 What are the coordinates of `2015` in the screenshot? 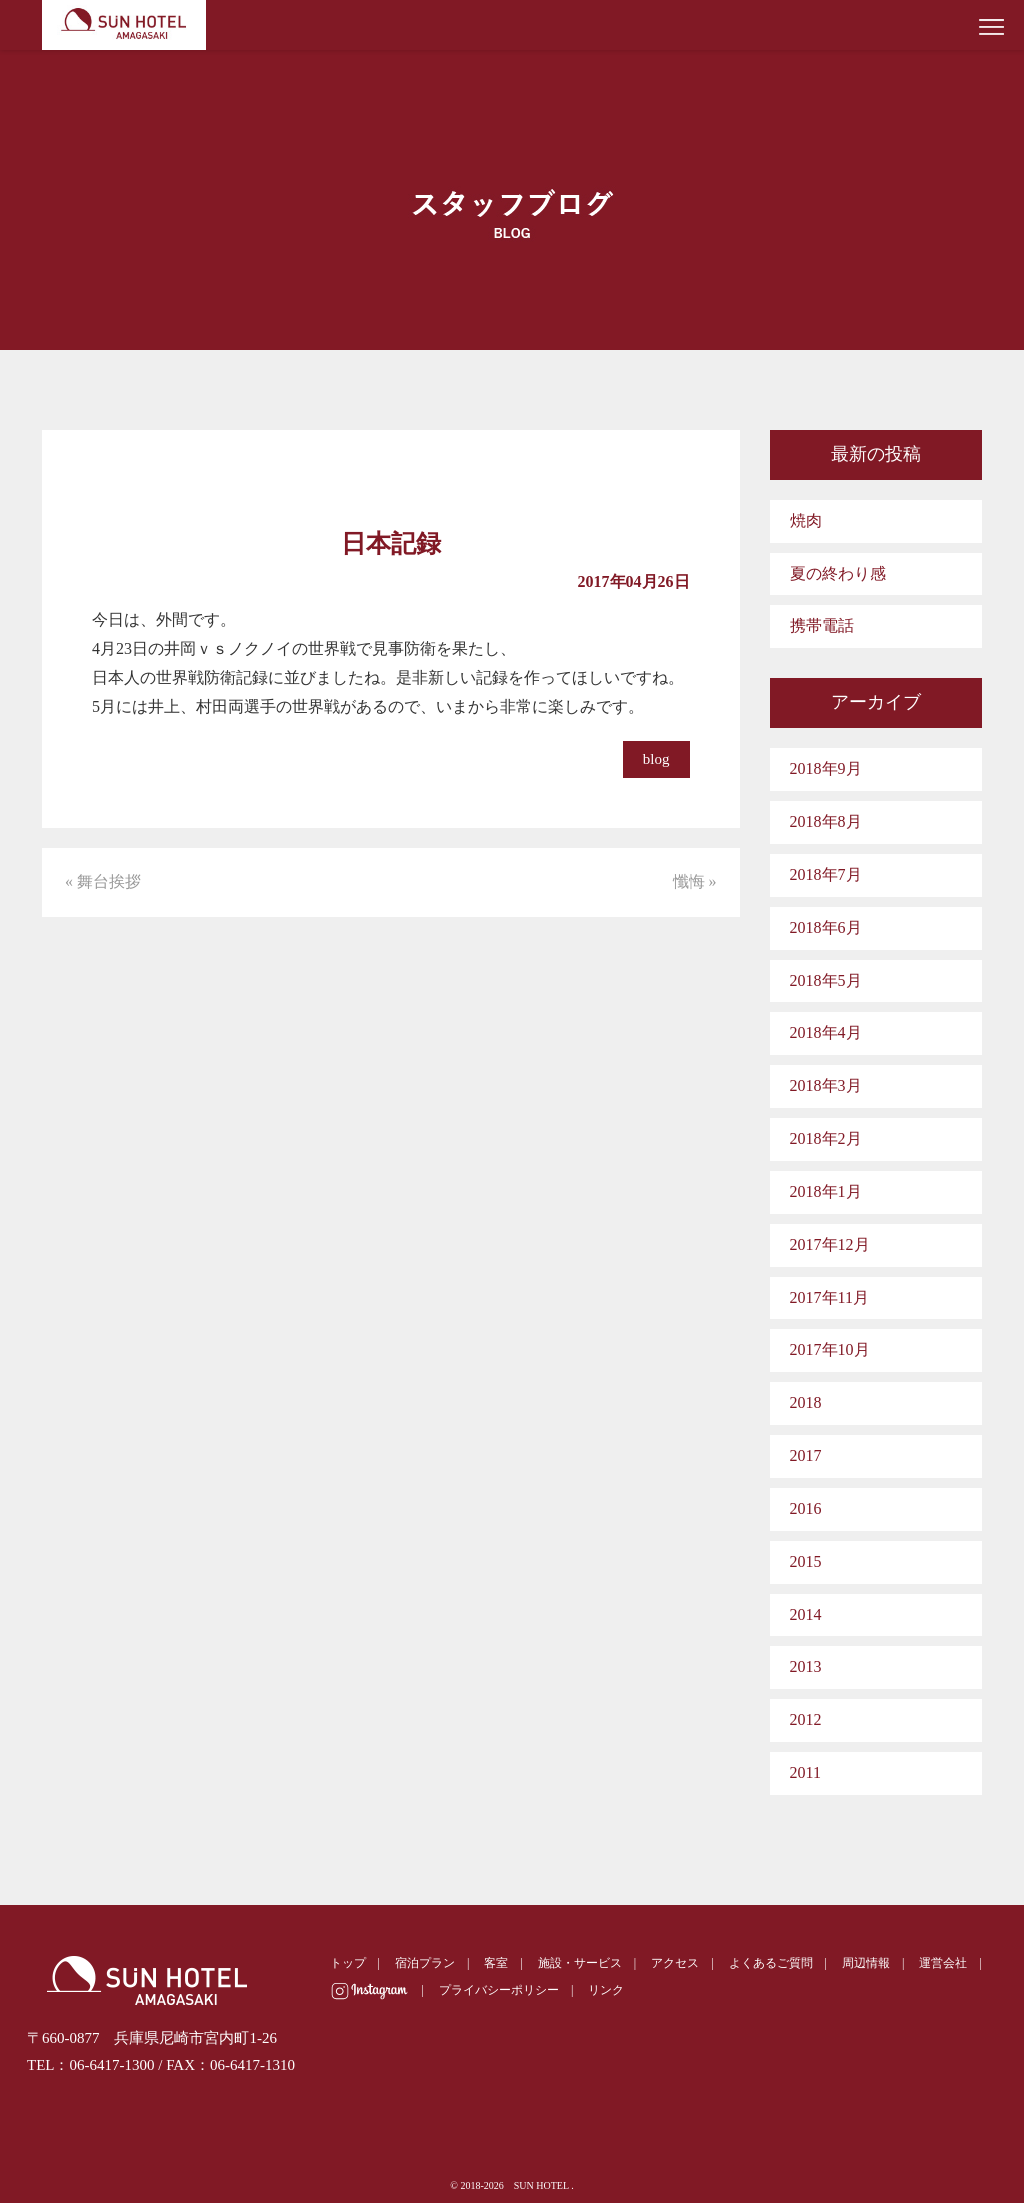 It's located at (806, 1561).